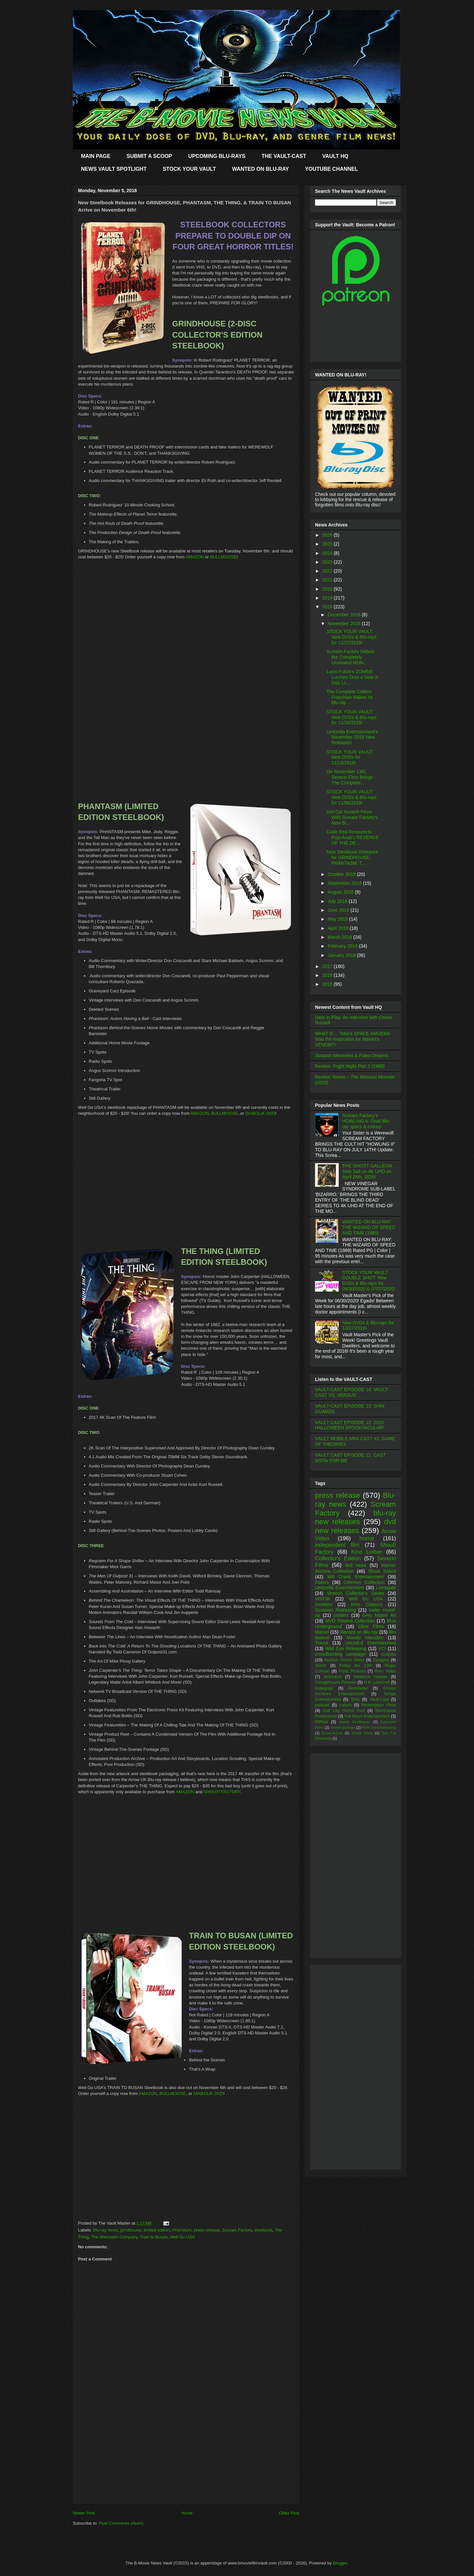  What do you see at coordinates (322, 1705) in the screenshot?
I see `podcast` at bounding box center [322, 1705].